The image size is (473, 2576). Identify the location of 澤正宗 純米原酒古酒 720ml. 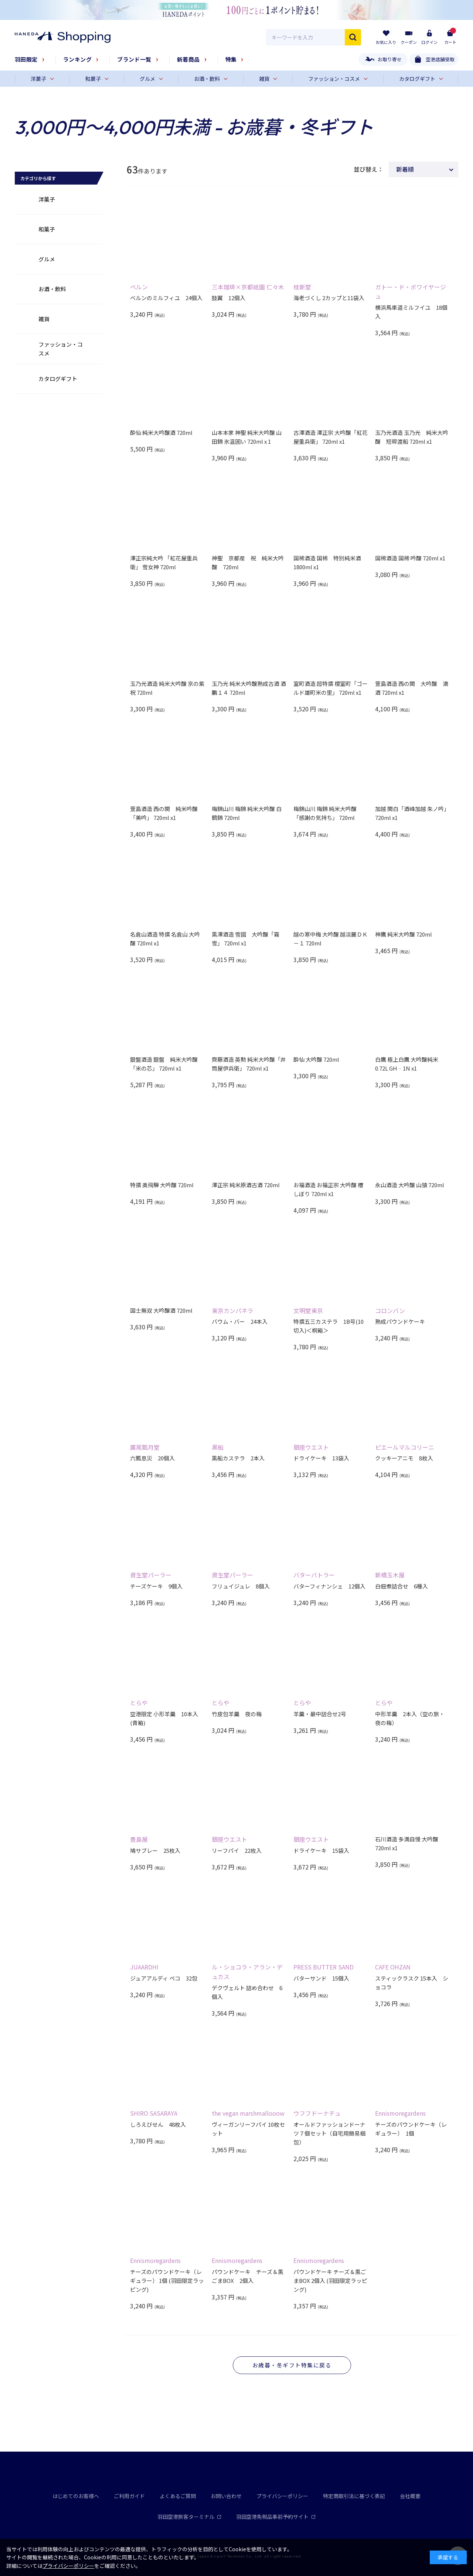
(246, 1185).